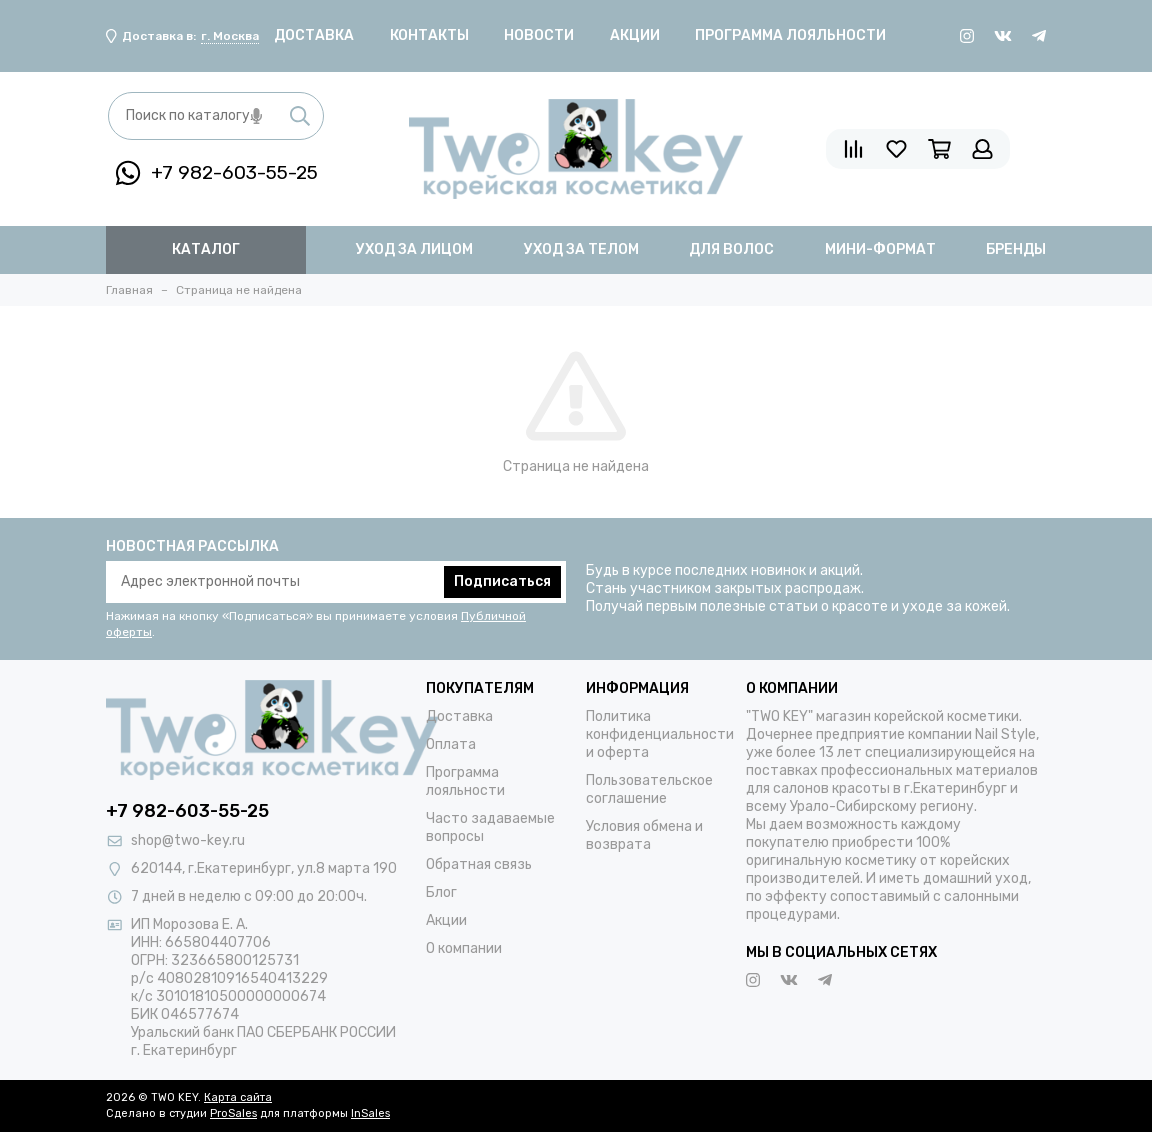 The height and width of the screenshot is (1132, 1152). Describe the element at coordinates (314, 35) in the screenshot. I see `Доставка` at that location.